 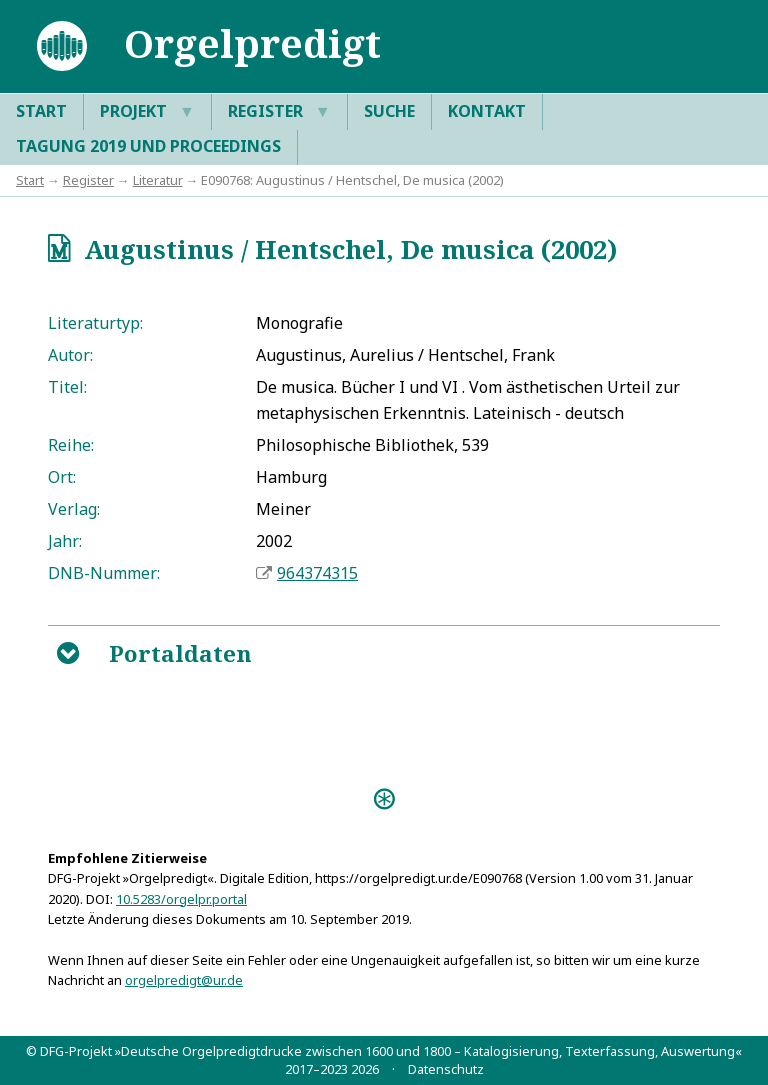 I want to click on Reihe:, so click(x=71, y=445).